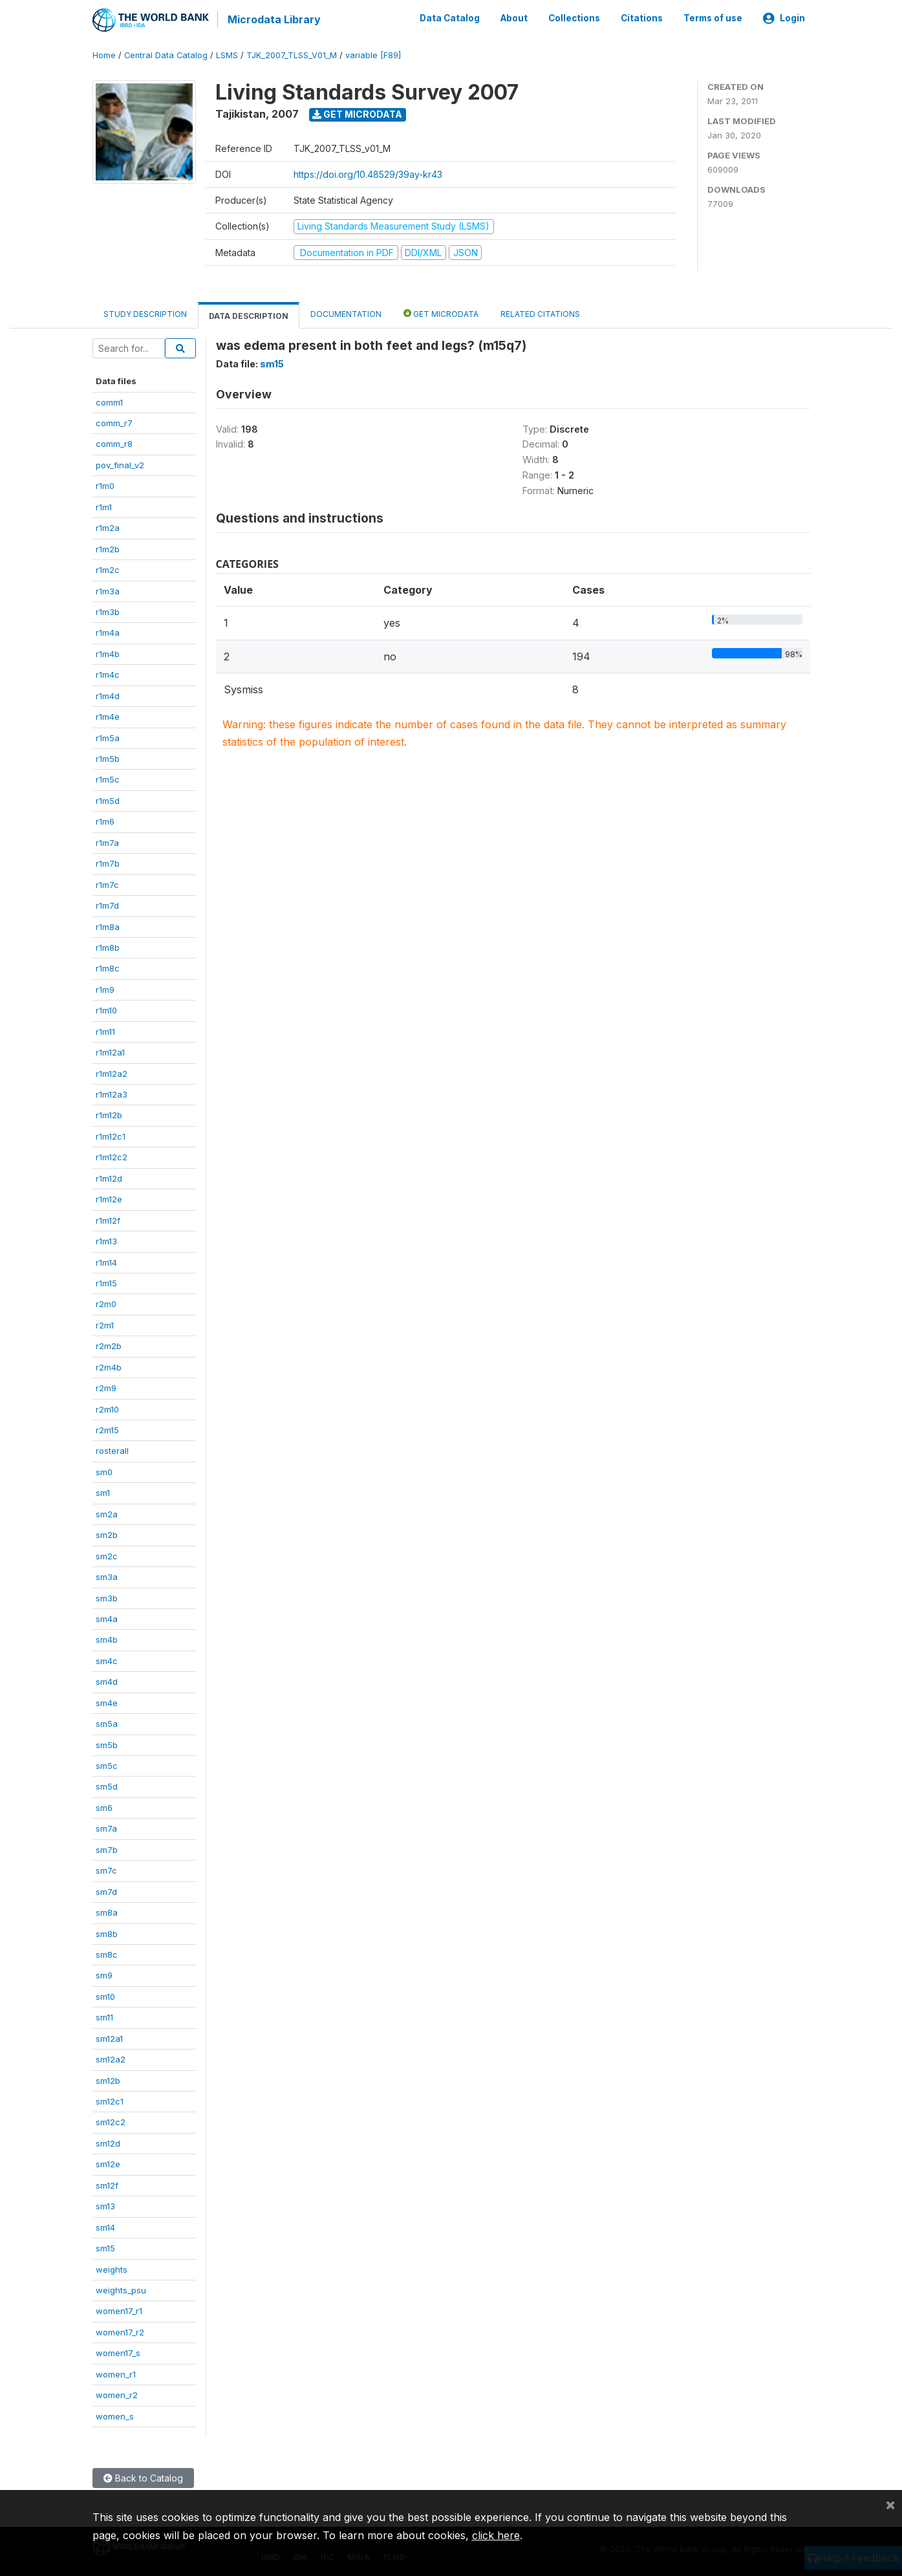 This screenshot has width=902, height=2576. I want to click on sm1, so click(103, 1492).